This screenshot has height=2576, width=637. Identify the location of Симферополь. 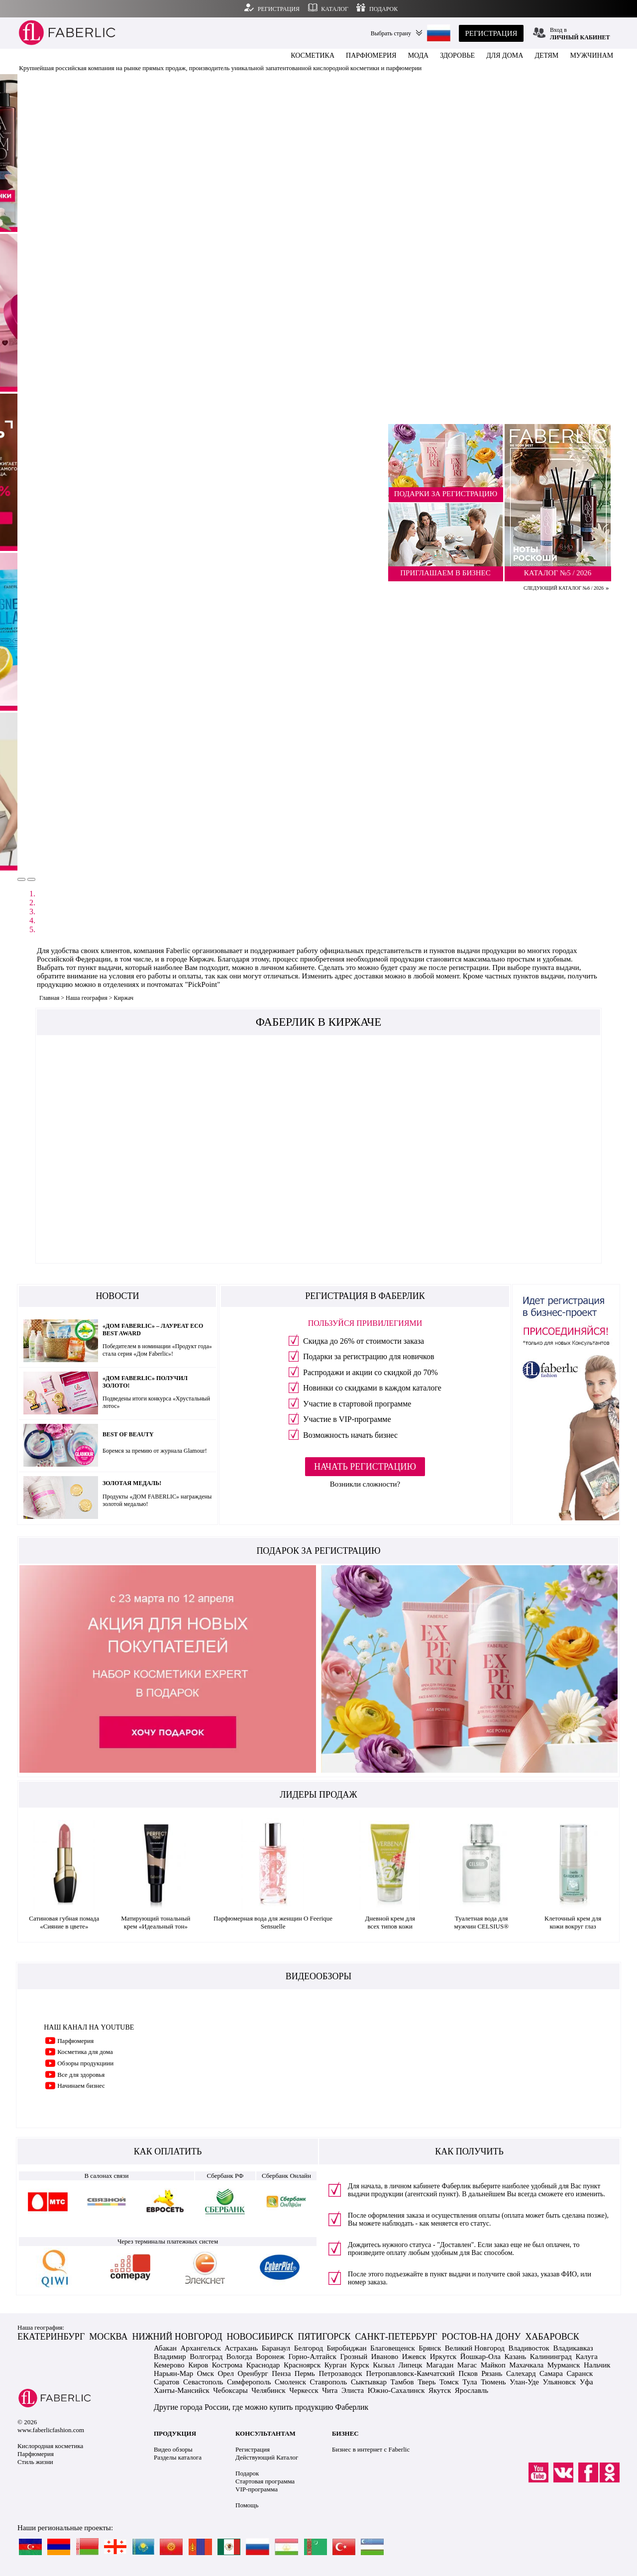
(249, 2382).